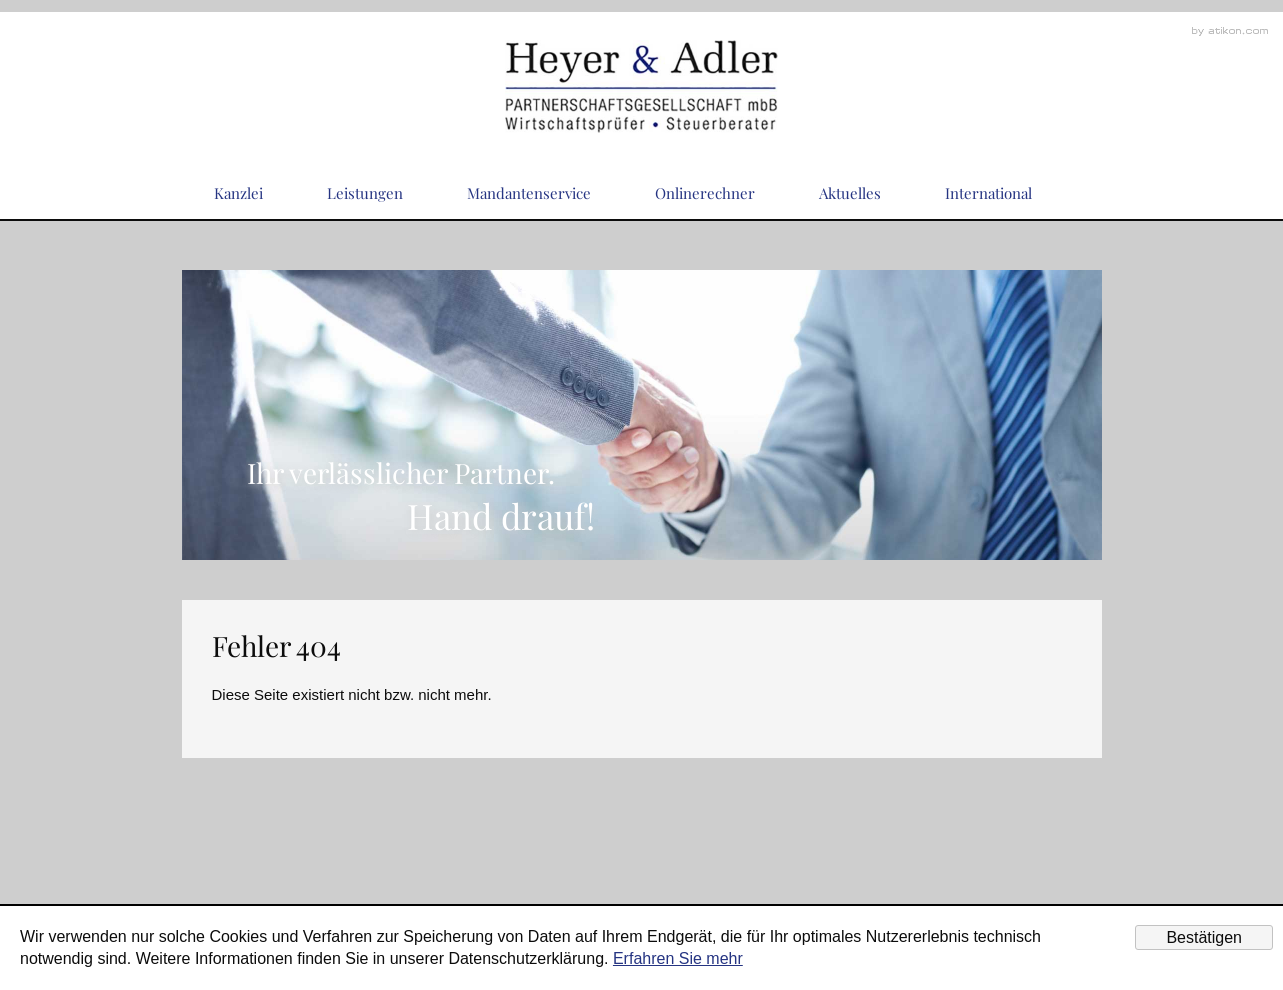 The height and width of the screenshot is (990, 1283). I want to click on Erfahren Sie mehr [Erfahren Sie mehr über Cookies], so click(678, 958).